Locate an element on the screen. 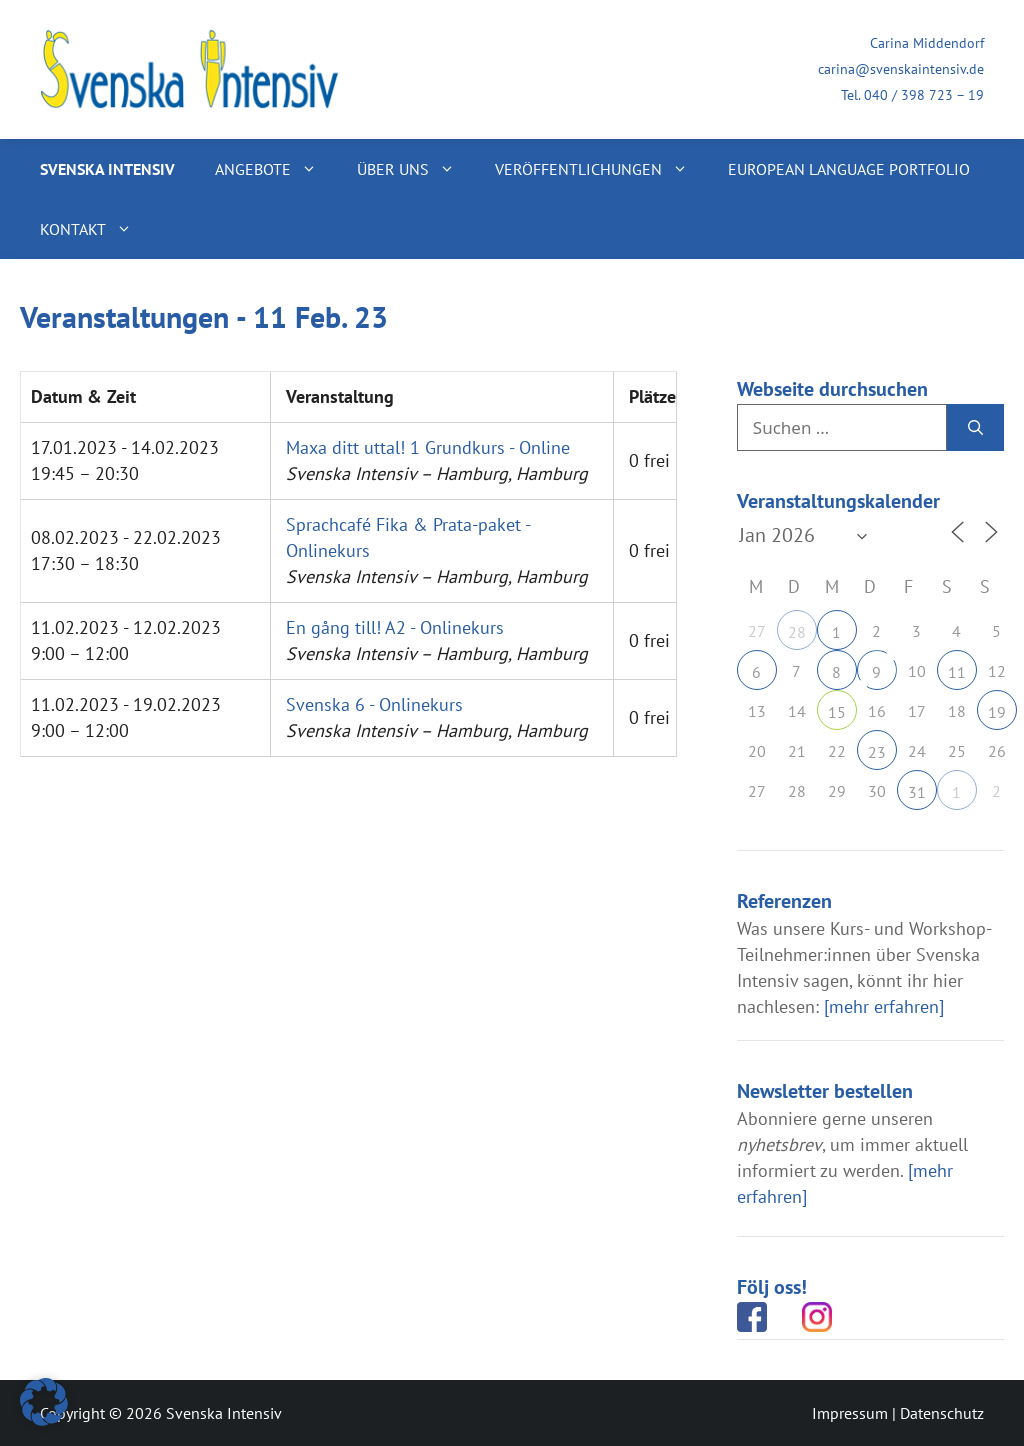 This screenshot has height=1446, width=1024. 23 is located at coordinates (877, 752).